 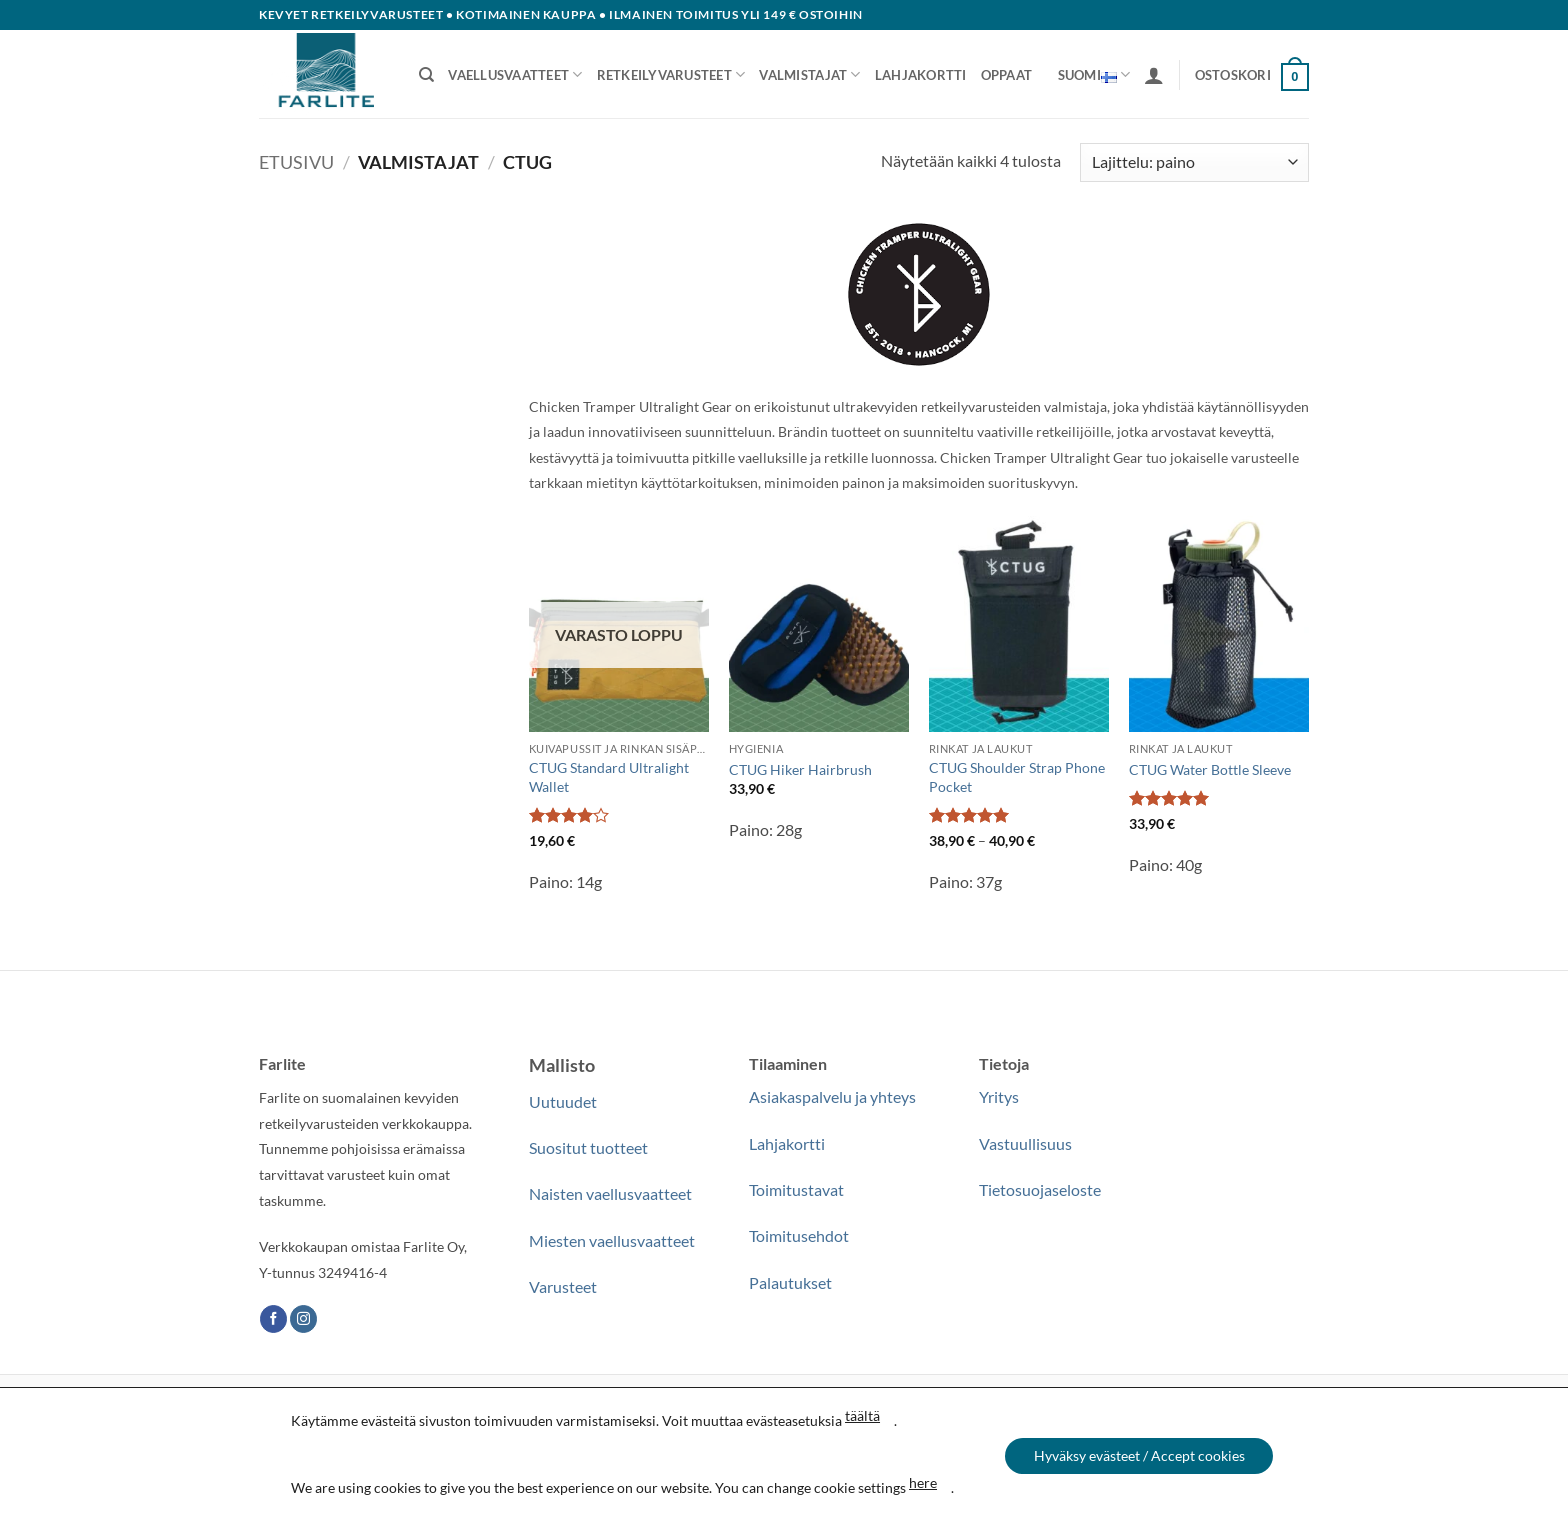 I want to click on täältä, so click(x=860, y=1415).